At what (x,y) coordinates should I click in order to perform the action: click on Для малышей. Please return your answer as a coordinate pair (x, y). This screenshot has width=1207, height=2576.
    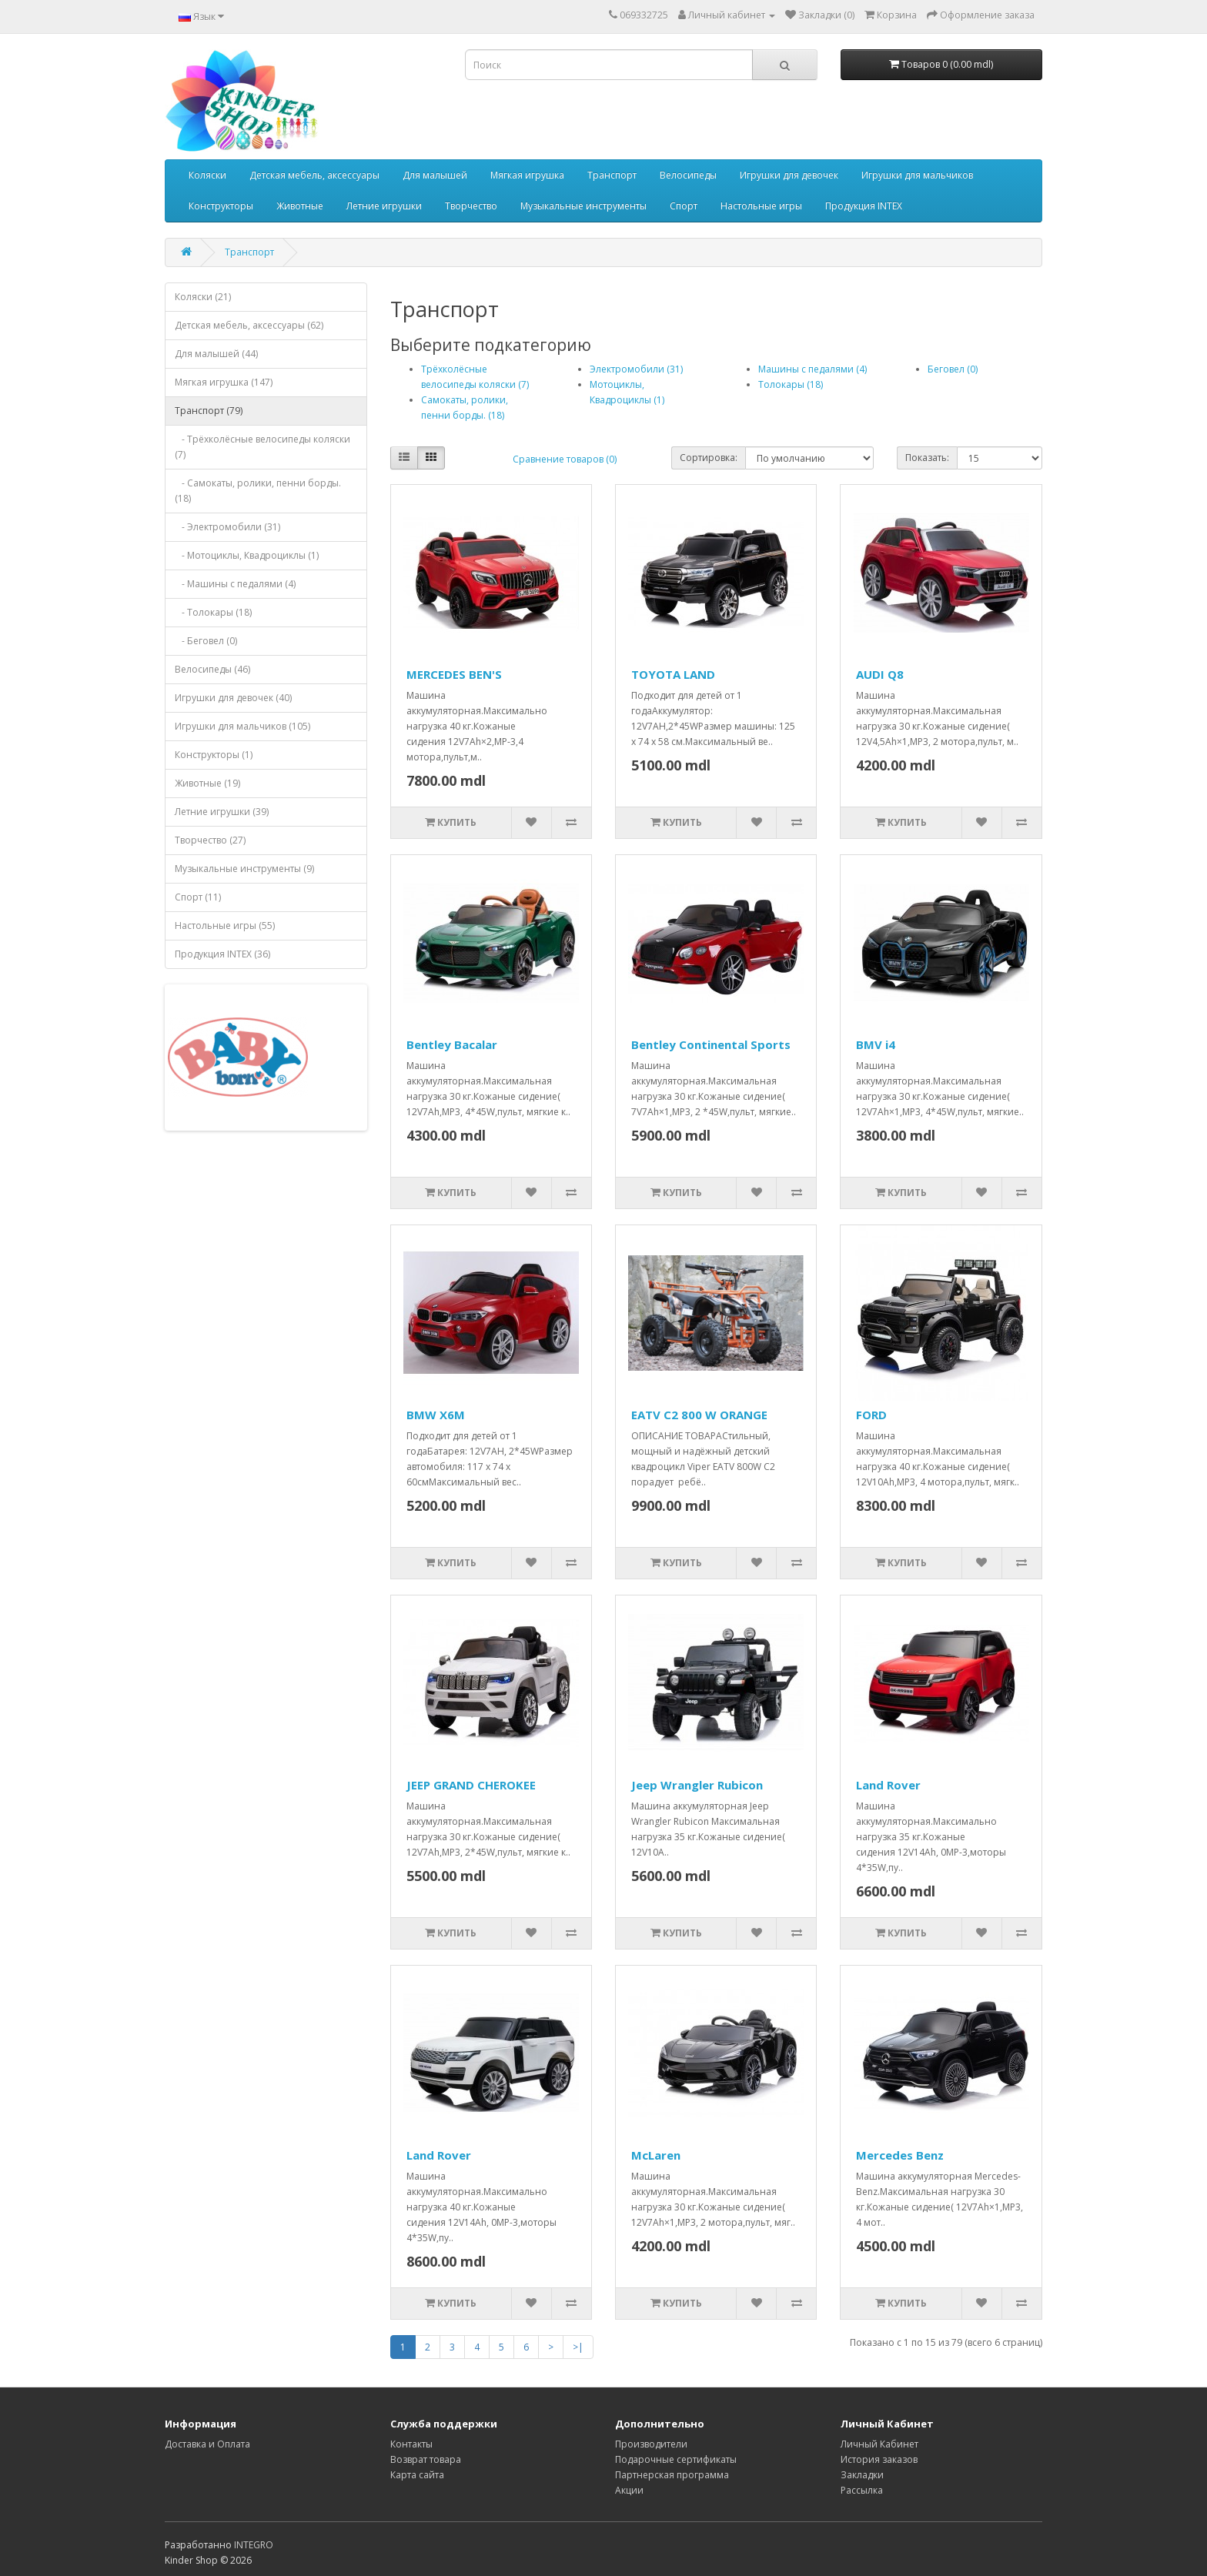
    Looking at the image, I should click on (435, 175).